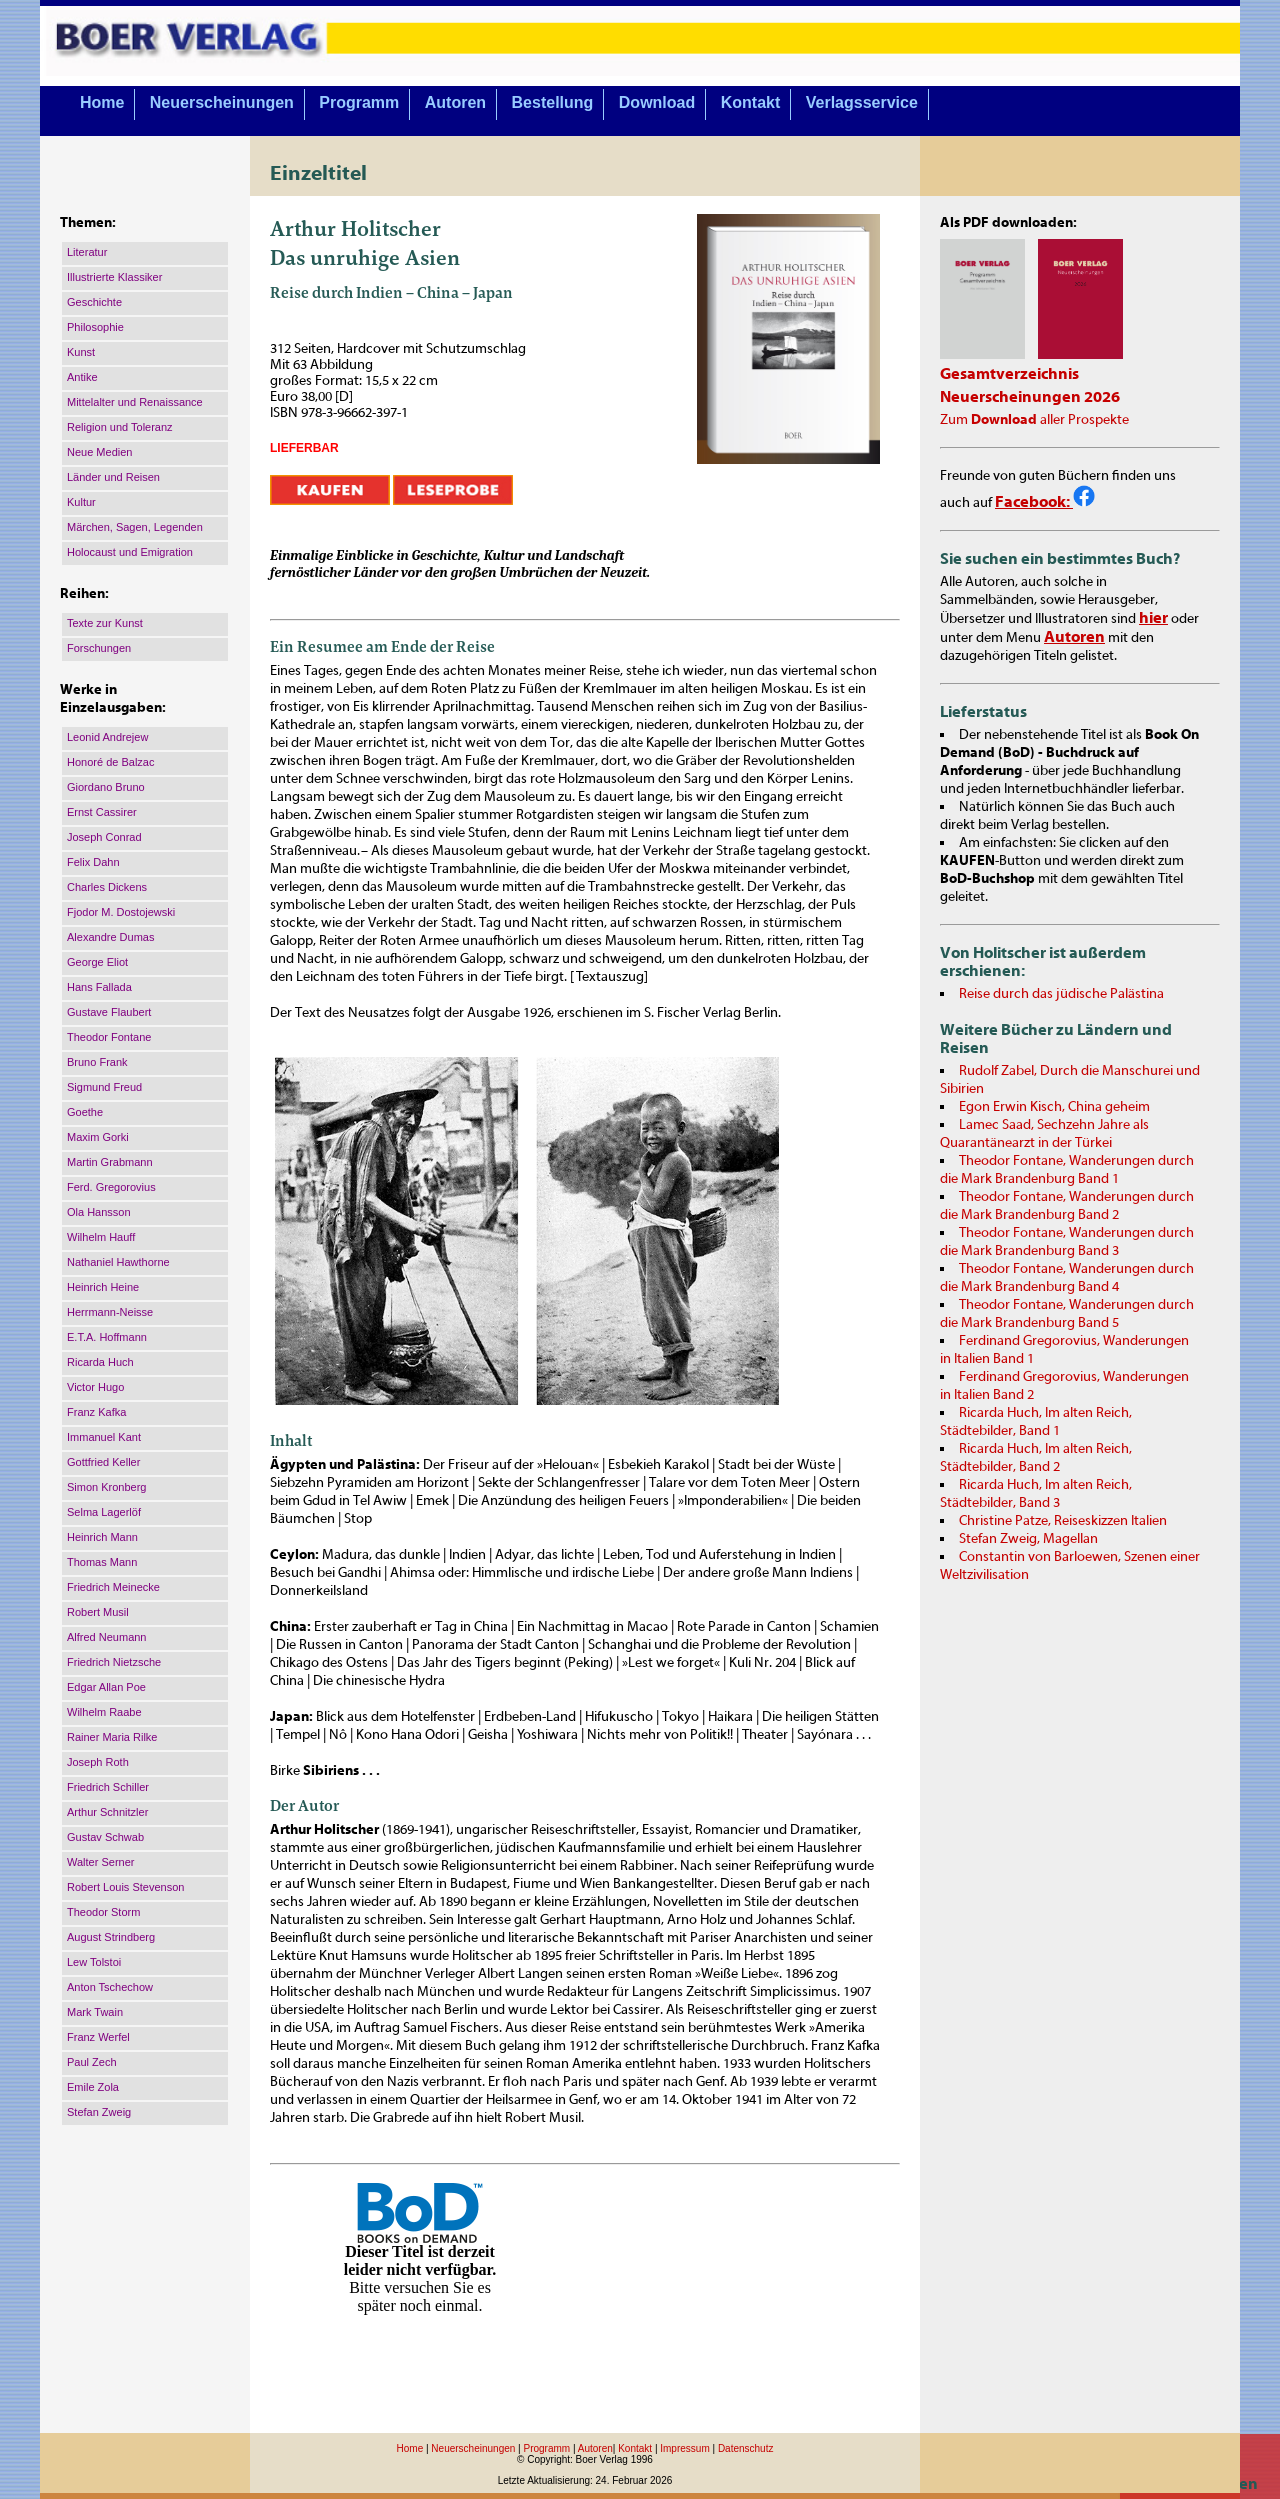  Describe the element at coordinates (1028, 1539) in the screenshot. I see `Stefan Zweig, Magellan` at that location.